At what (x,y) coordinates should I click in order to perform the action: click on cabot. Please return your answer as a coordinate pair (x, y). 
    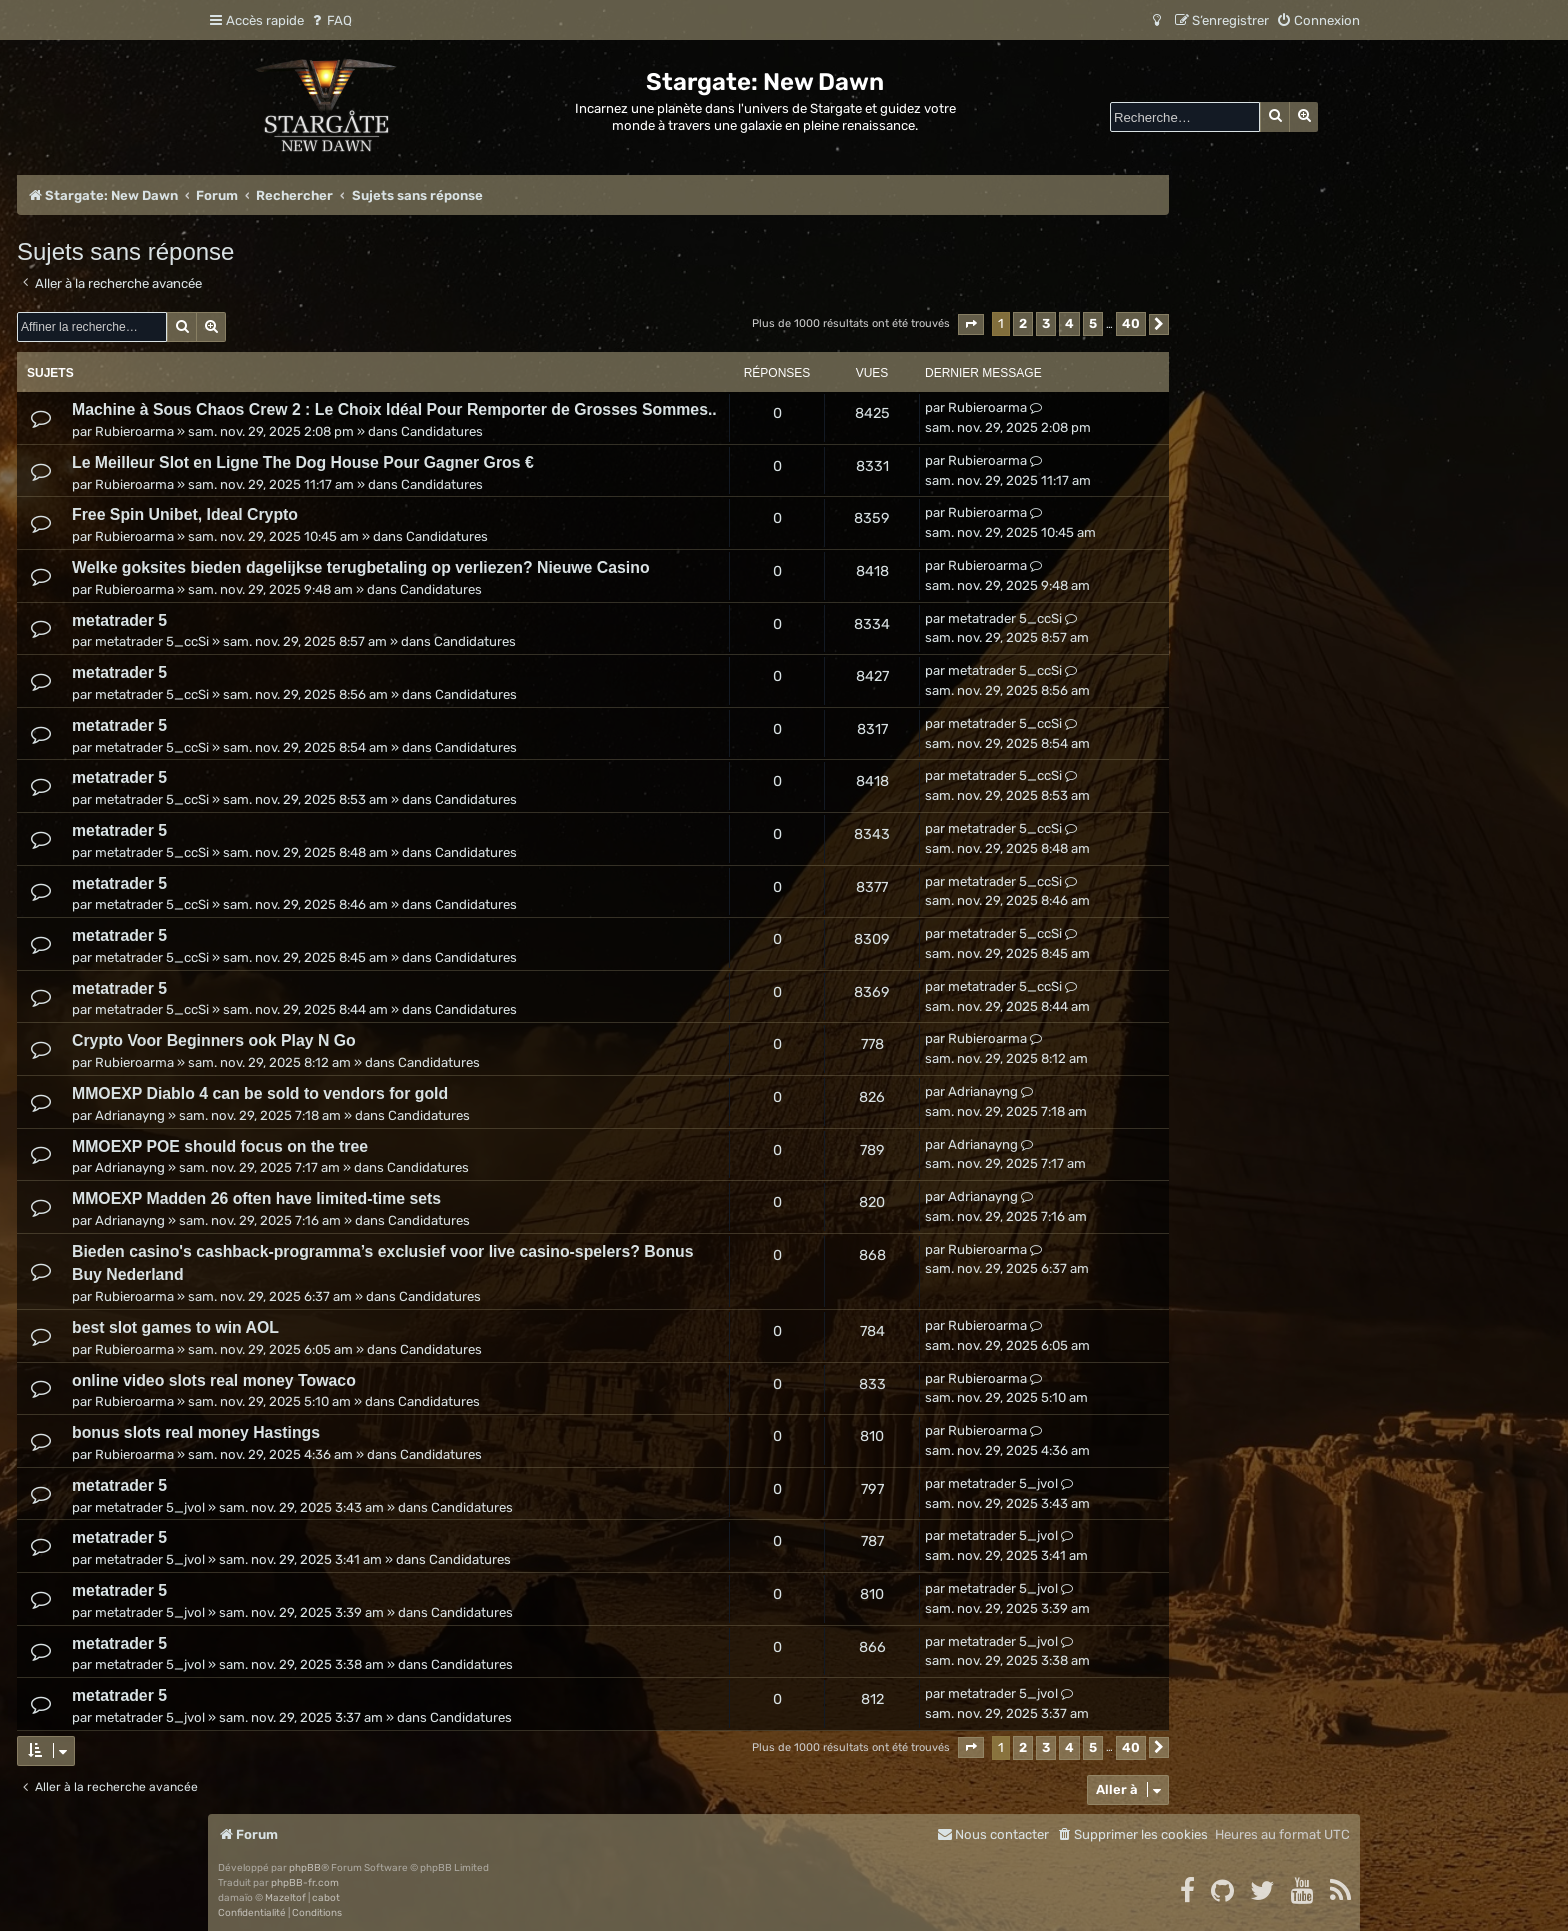
    Looking at the image, I should click on (326, 1898).